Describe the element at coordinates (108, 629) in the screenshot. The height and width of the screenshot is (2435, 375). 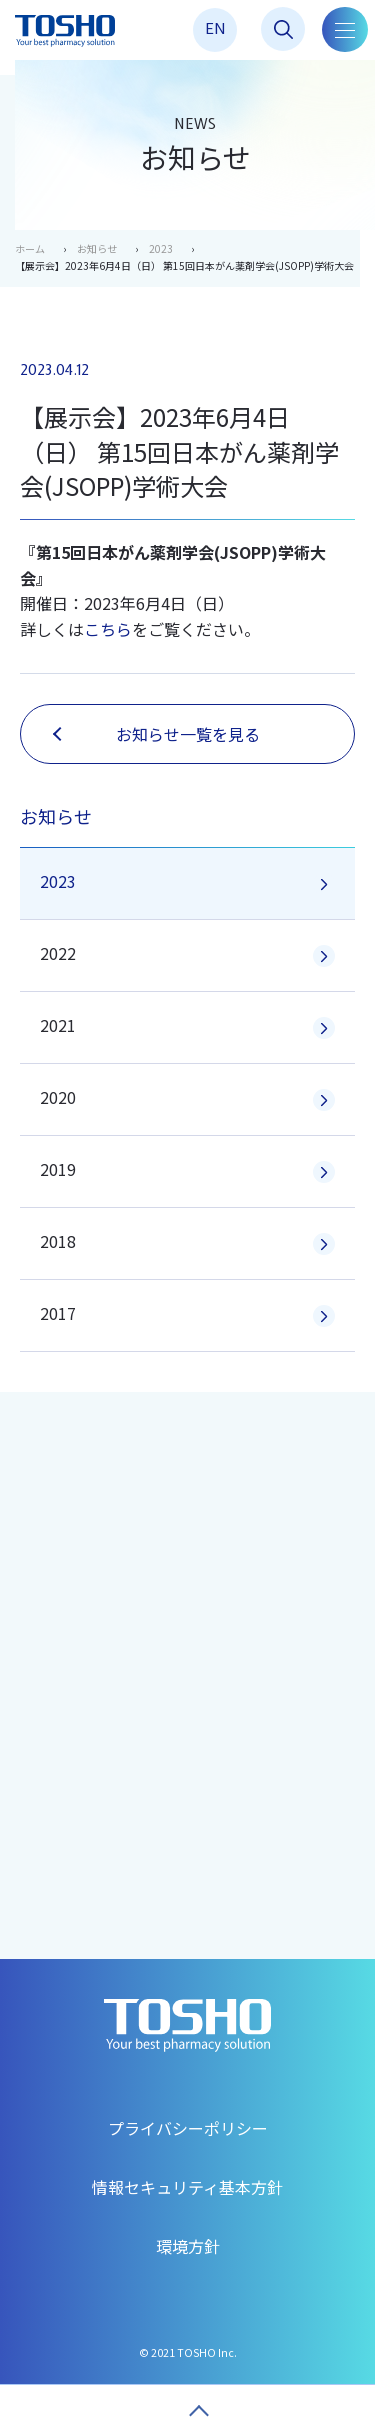
I see `こちら` at that location.